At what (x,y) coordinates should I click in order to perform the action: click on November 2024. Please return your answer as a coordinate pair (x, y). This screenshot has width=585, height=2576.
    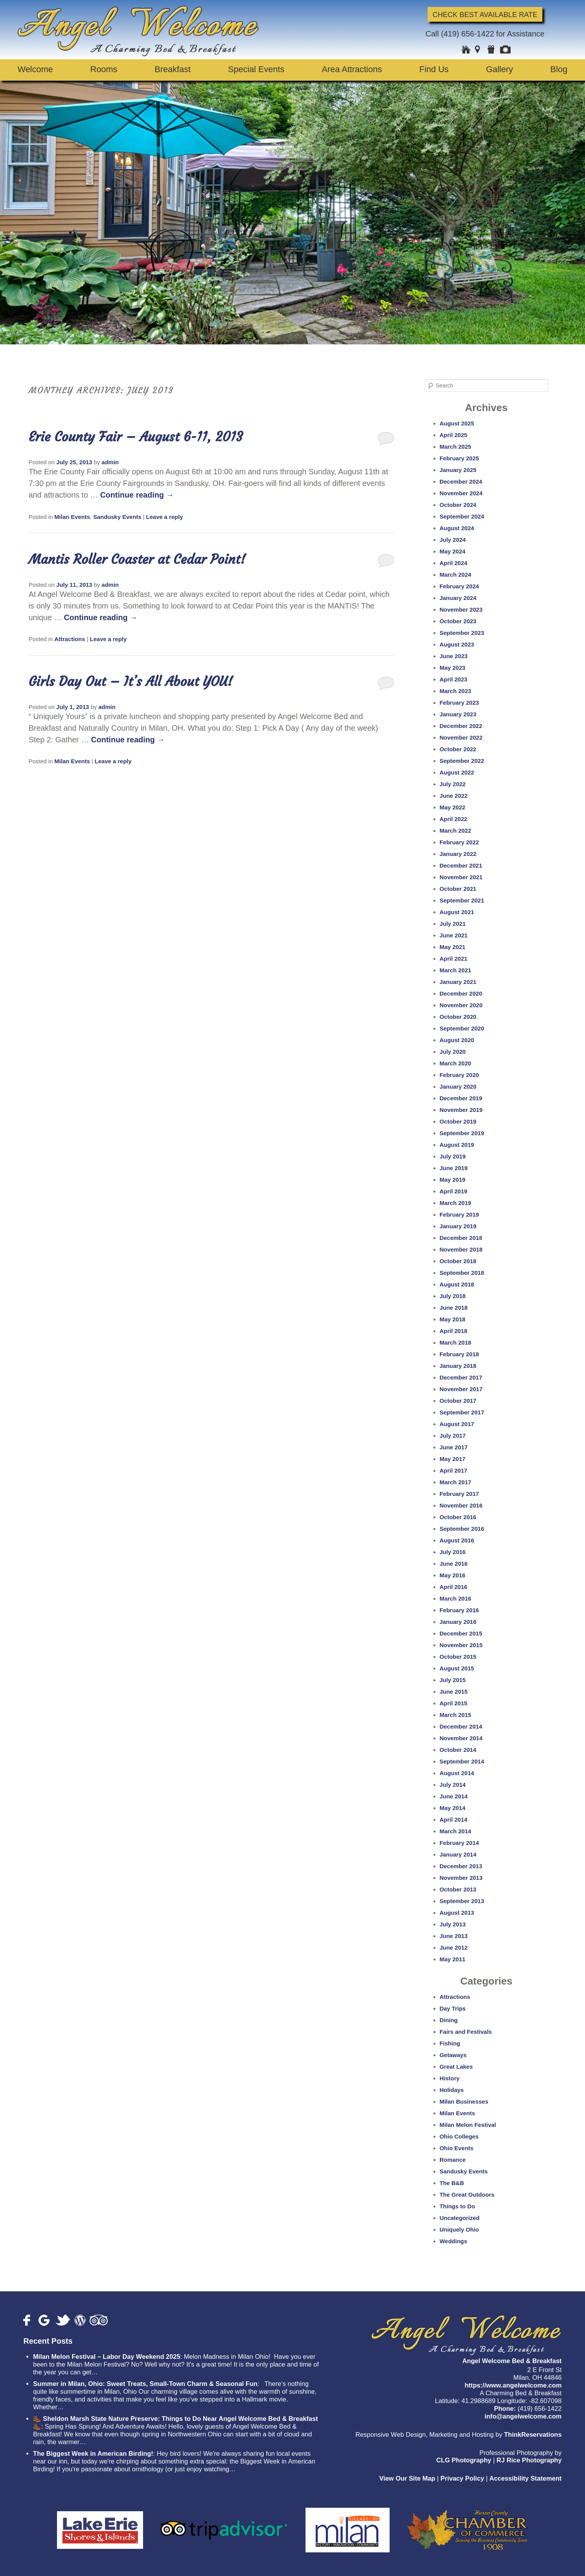
    Looking at the image, I should click on (461, 493).